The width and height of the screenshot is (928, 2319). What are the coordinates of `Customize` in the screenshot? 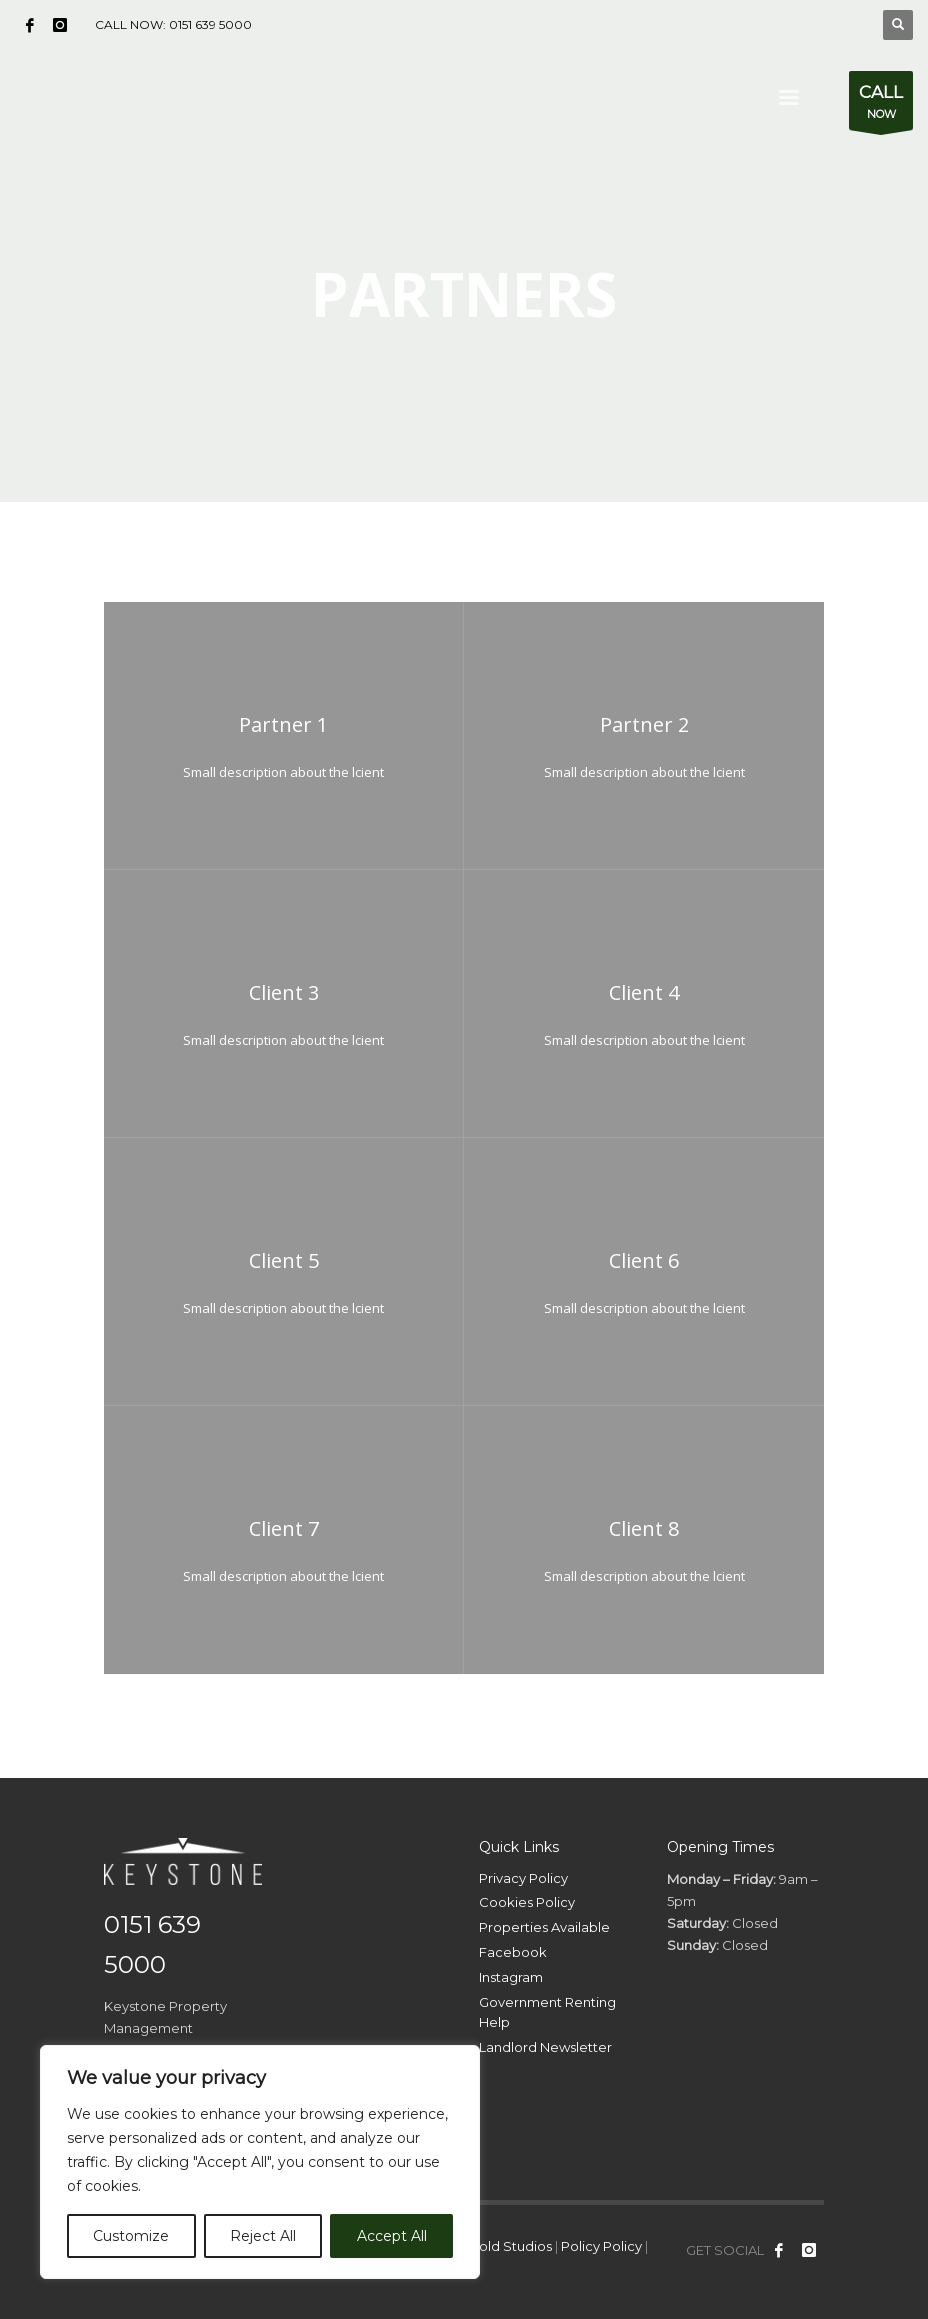 It's located at (131, 2236).